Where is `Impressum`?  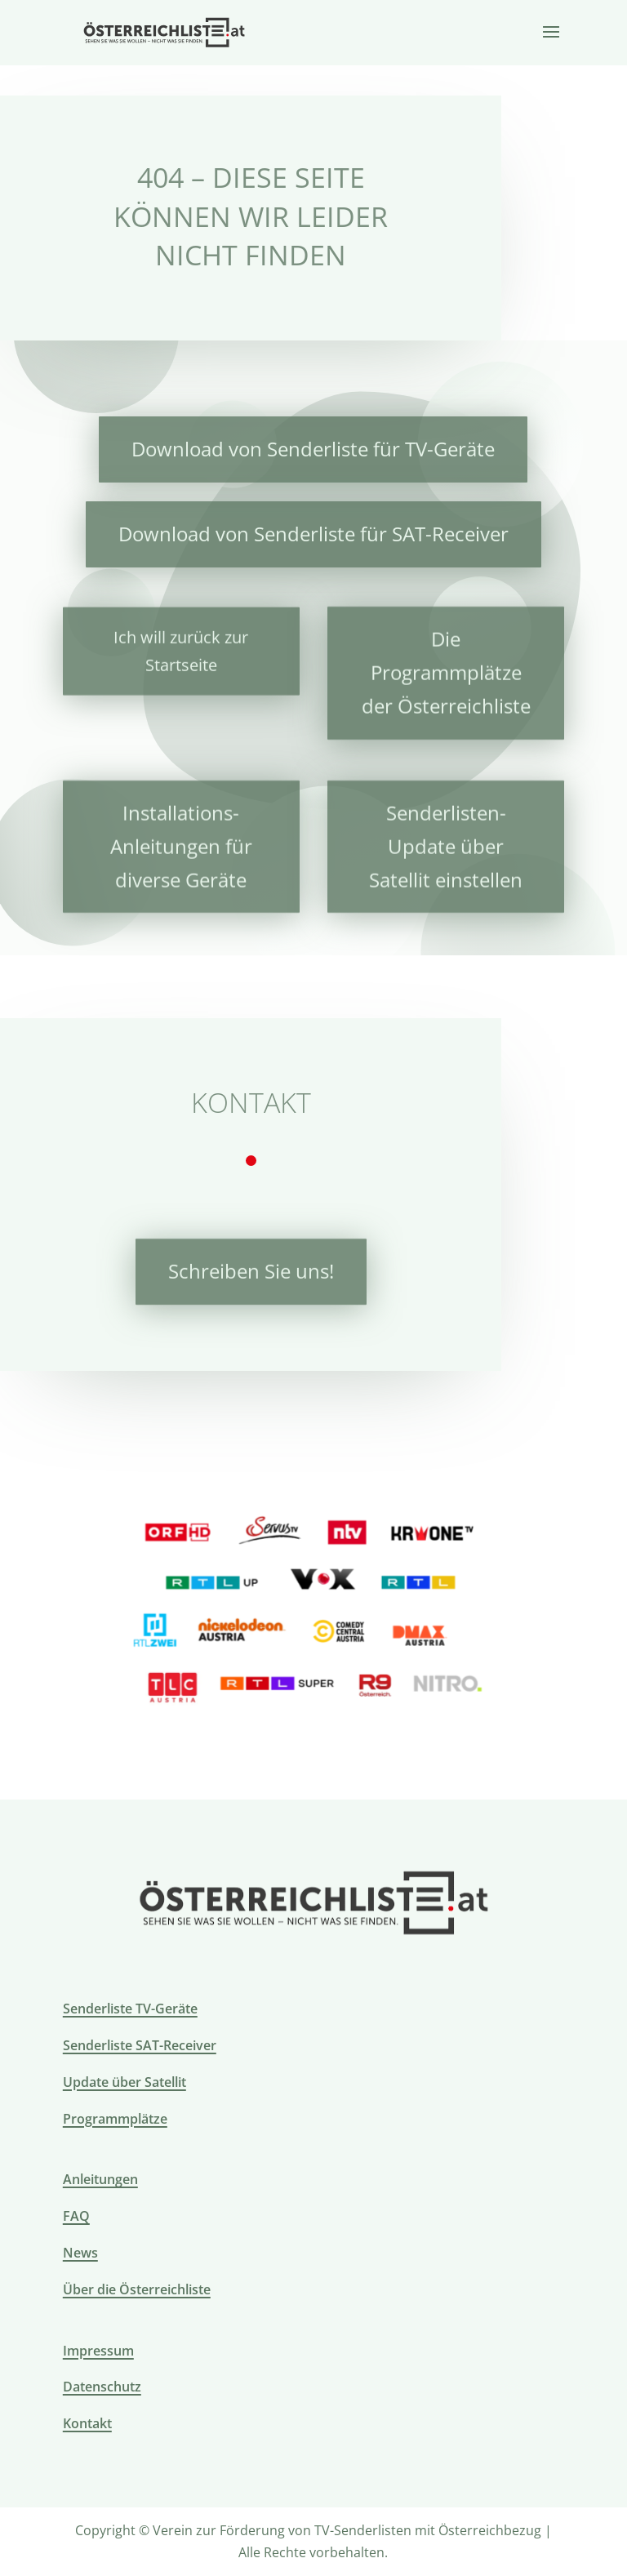 Impressum is located at coordinates (98, 2351).